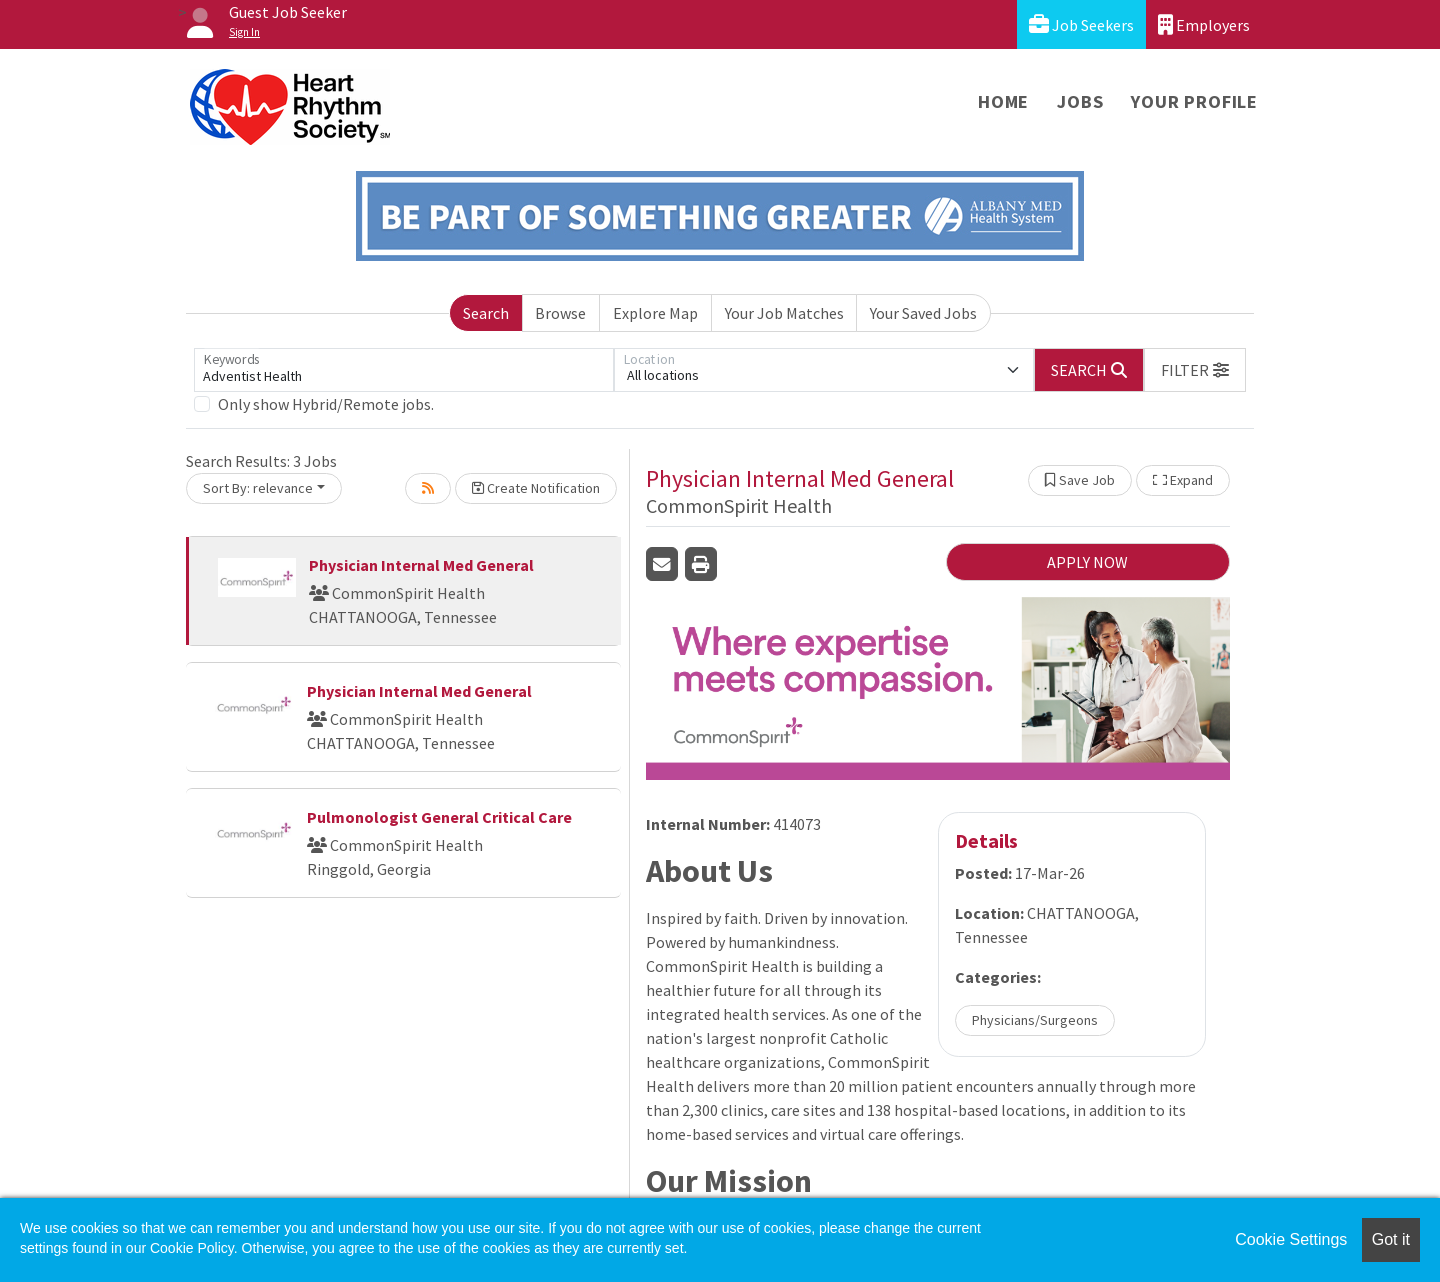  I want to click on Search, so click(486, 313).